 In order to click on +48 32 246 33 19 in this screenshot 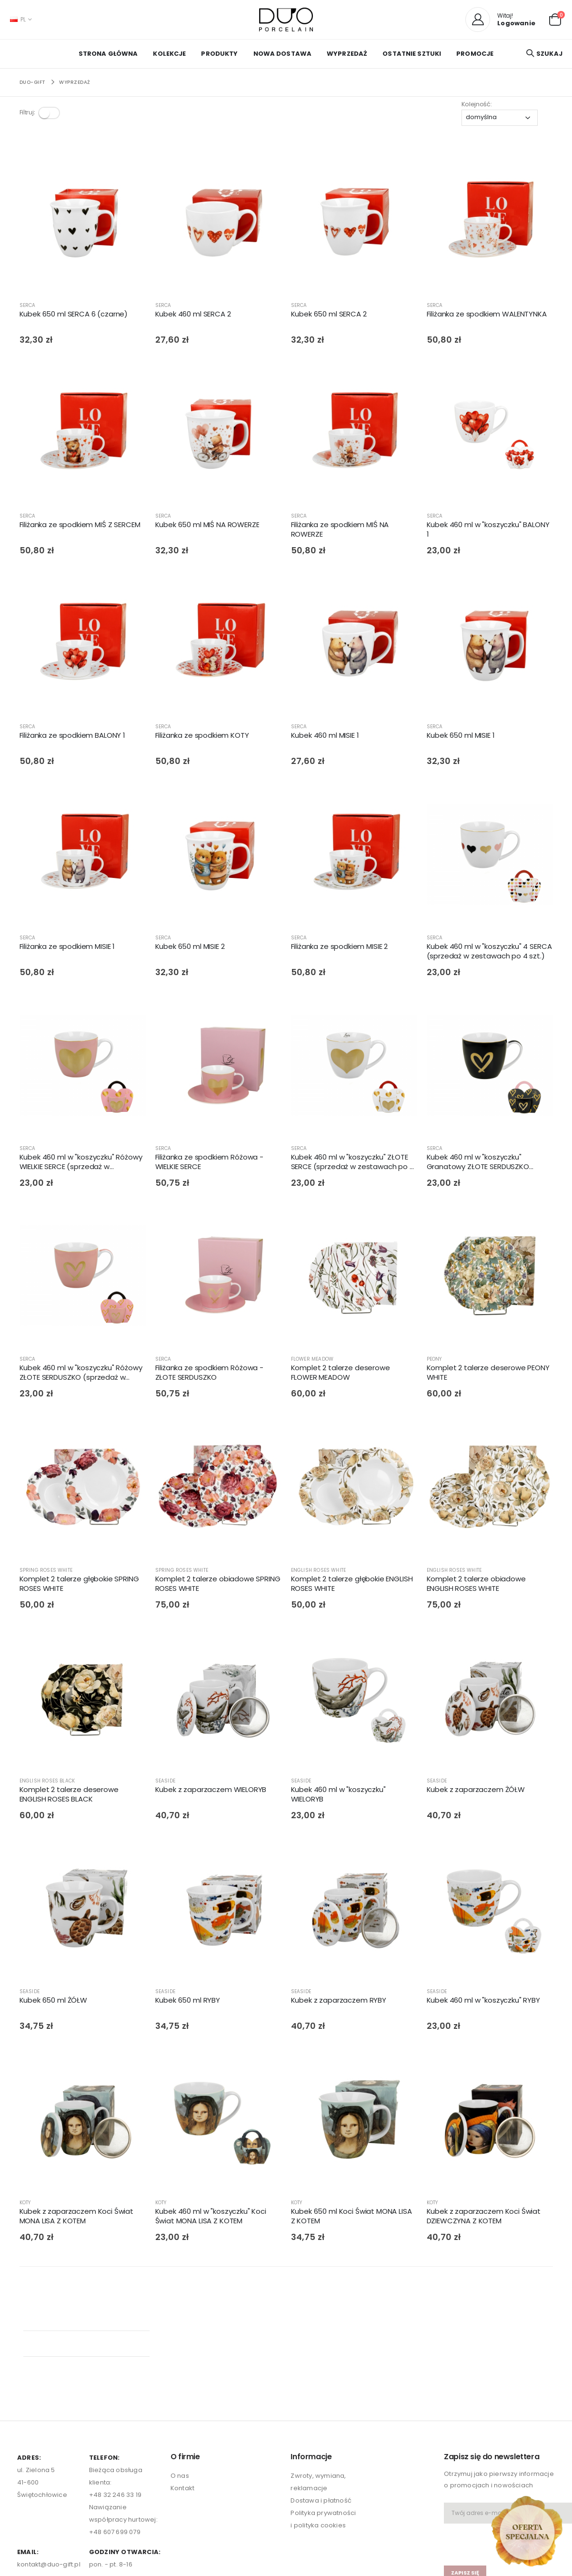, I will do `click(115, 2401)`.